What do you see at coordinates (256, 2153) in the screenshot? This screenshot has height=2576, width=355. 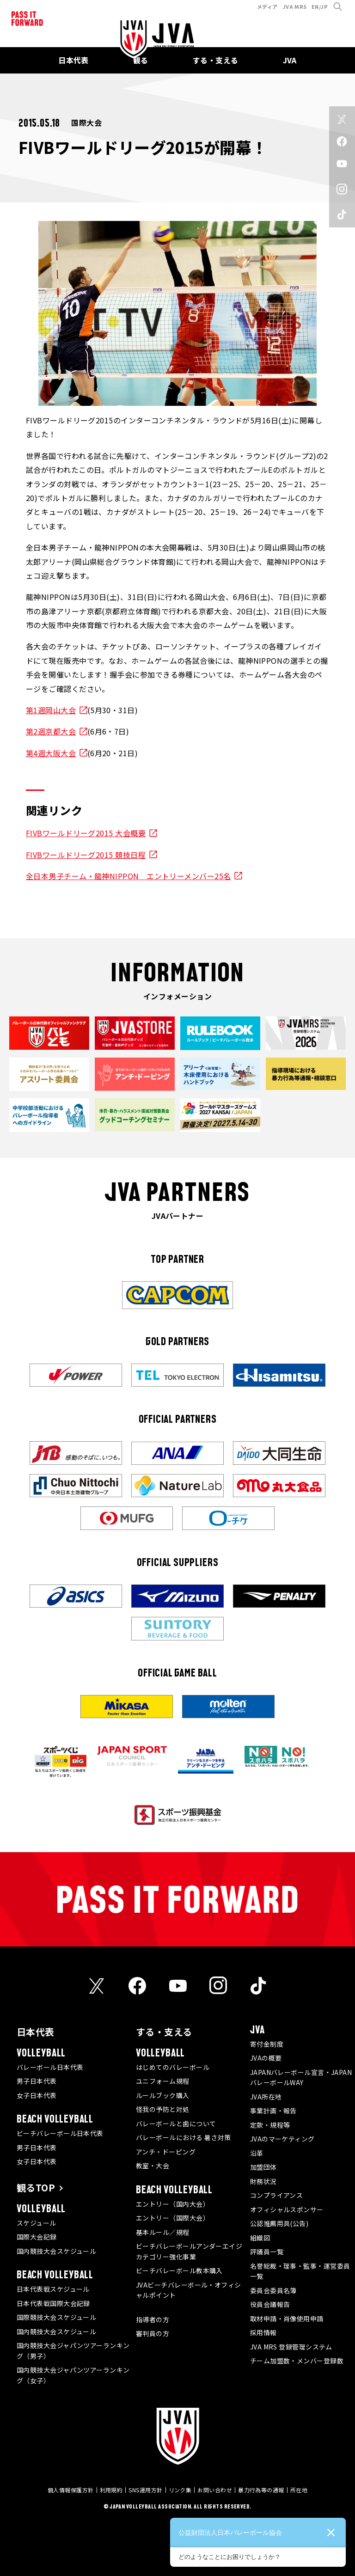 I see `沿革` at bounding box center [256, 2153].